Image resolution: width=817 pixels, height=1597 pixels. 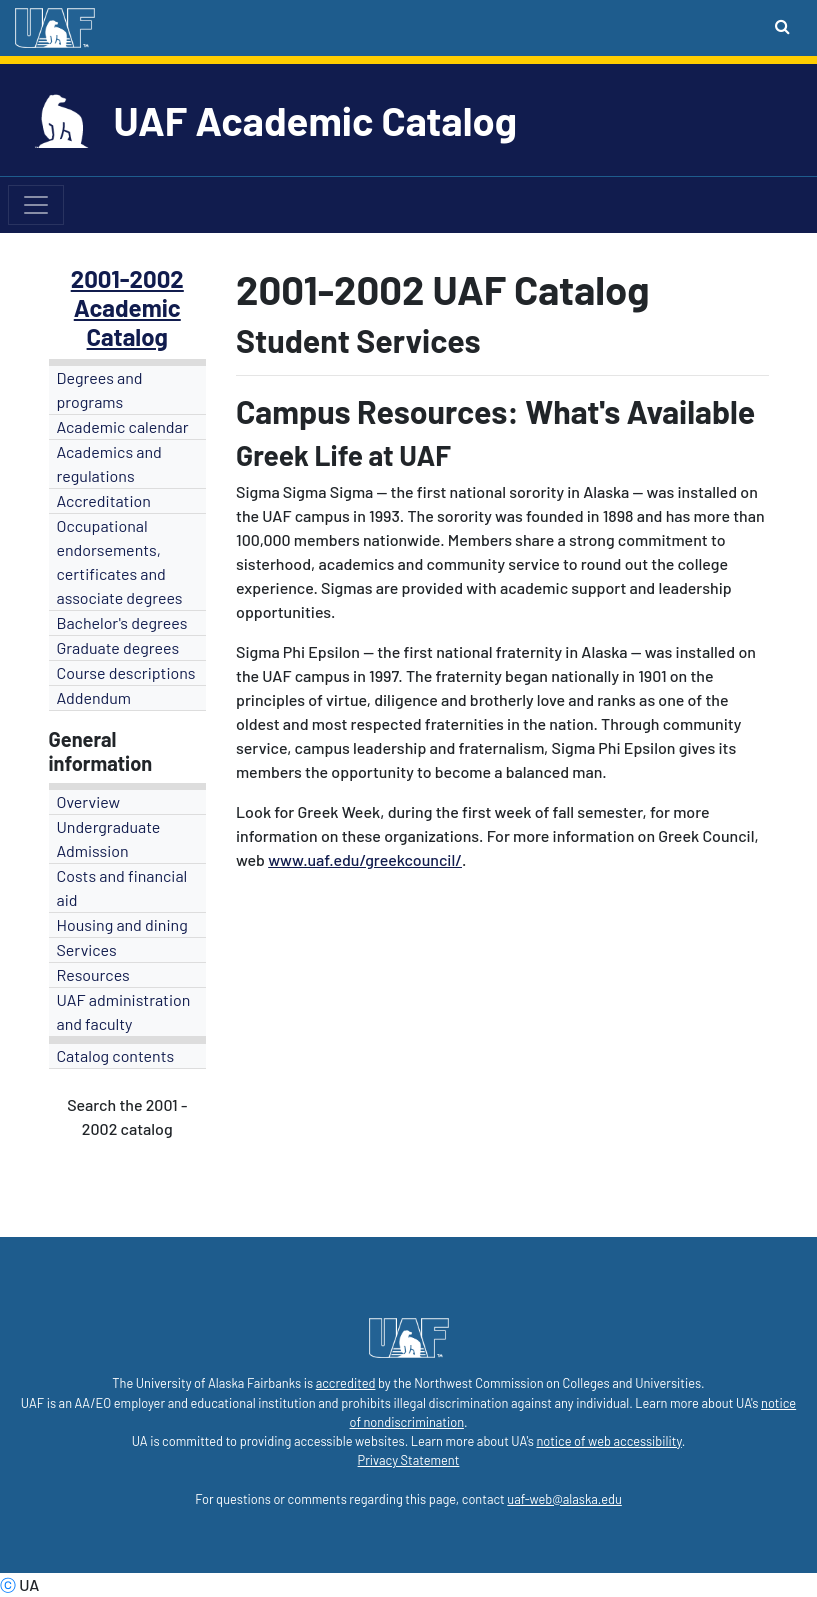 What do you see at coordinates (36, 205) in the screenshot?
I see `[Toggle navigation]` at bounding box center [36, 205].